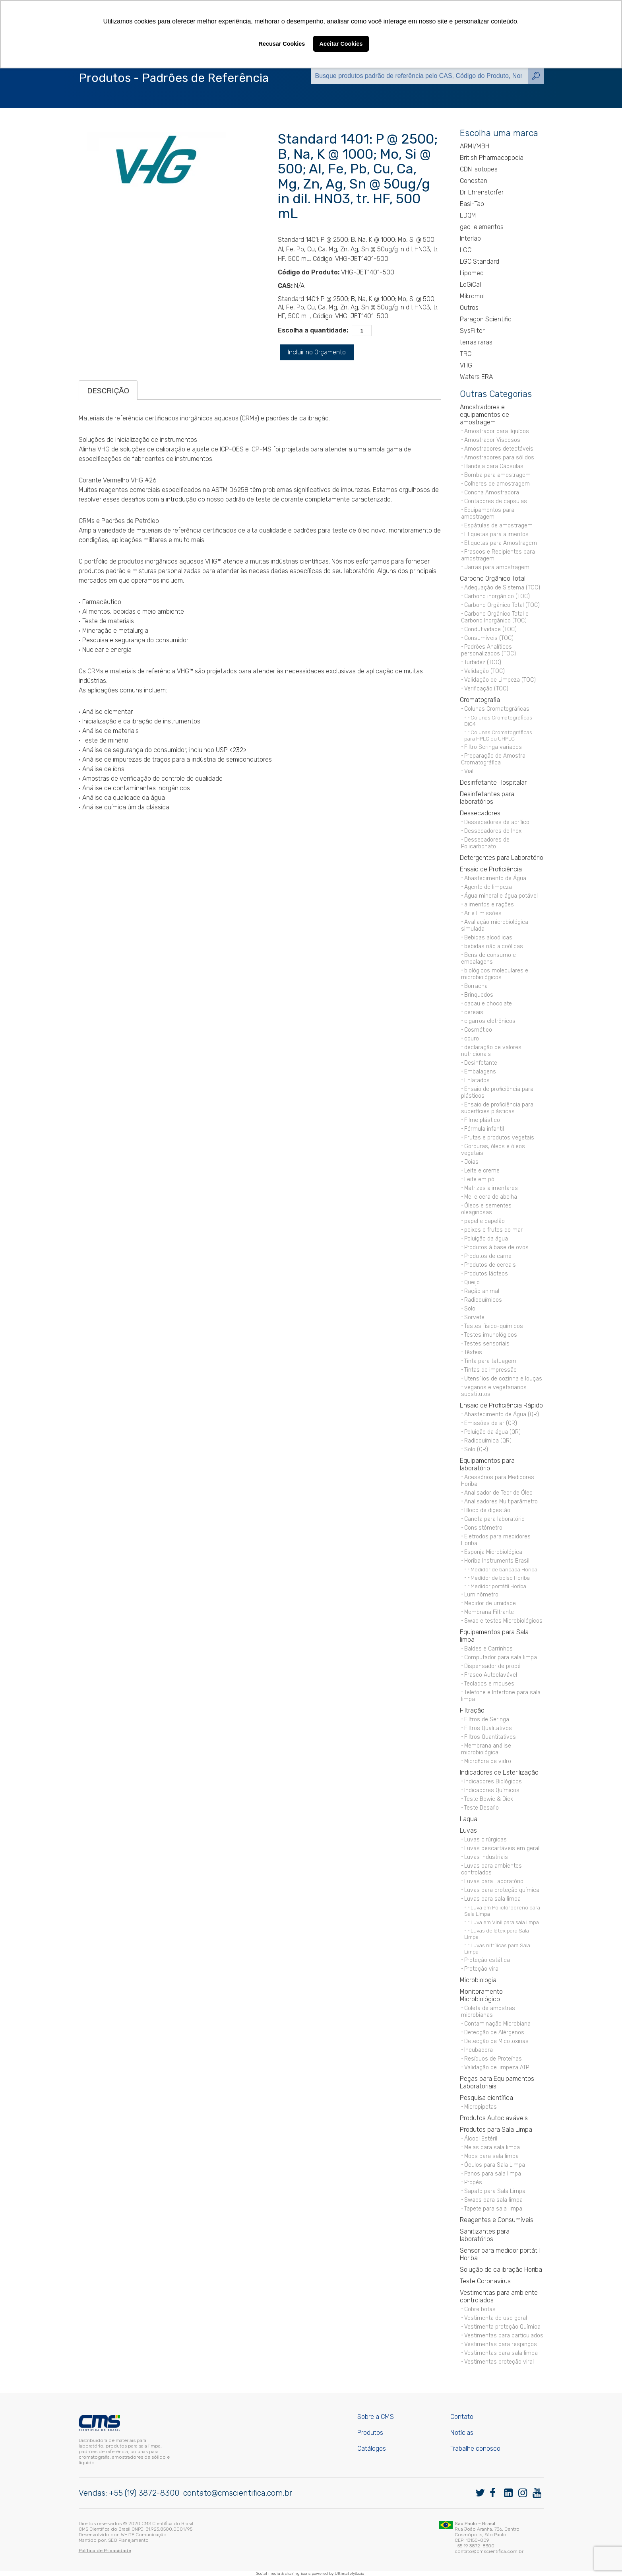 Image resolution: width=622 pixels, height=2576 pixels. Describe the element at coordinates (486, 1857) in the screenshot. I see `Luvas industriais` at that location.